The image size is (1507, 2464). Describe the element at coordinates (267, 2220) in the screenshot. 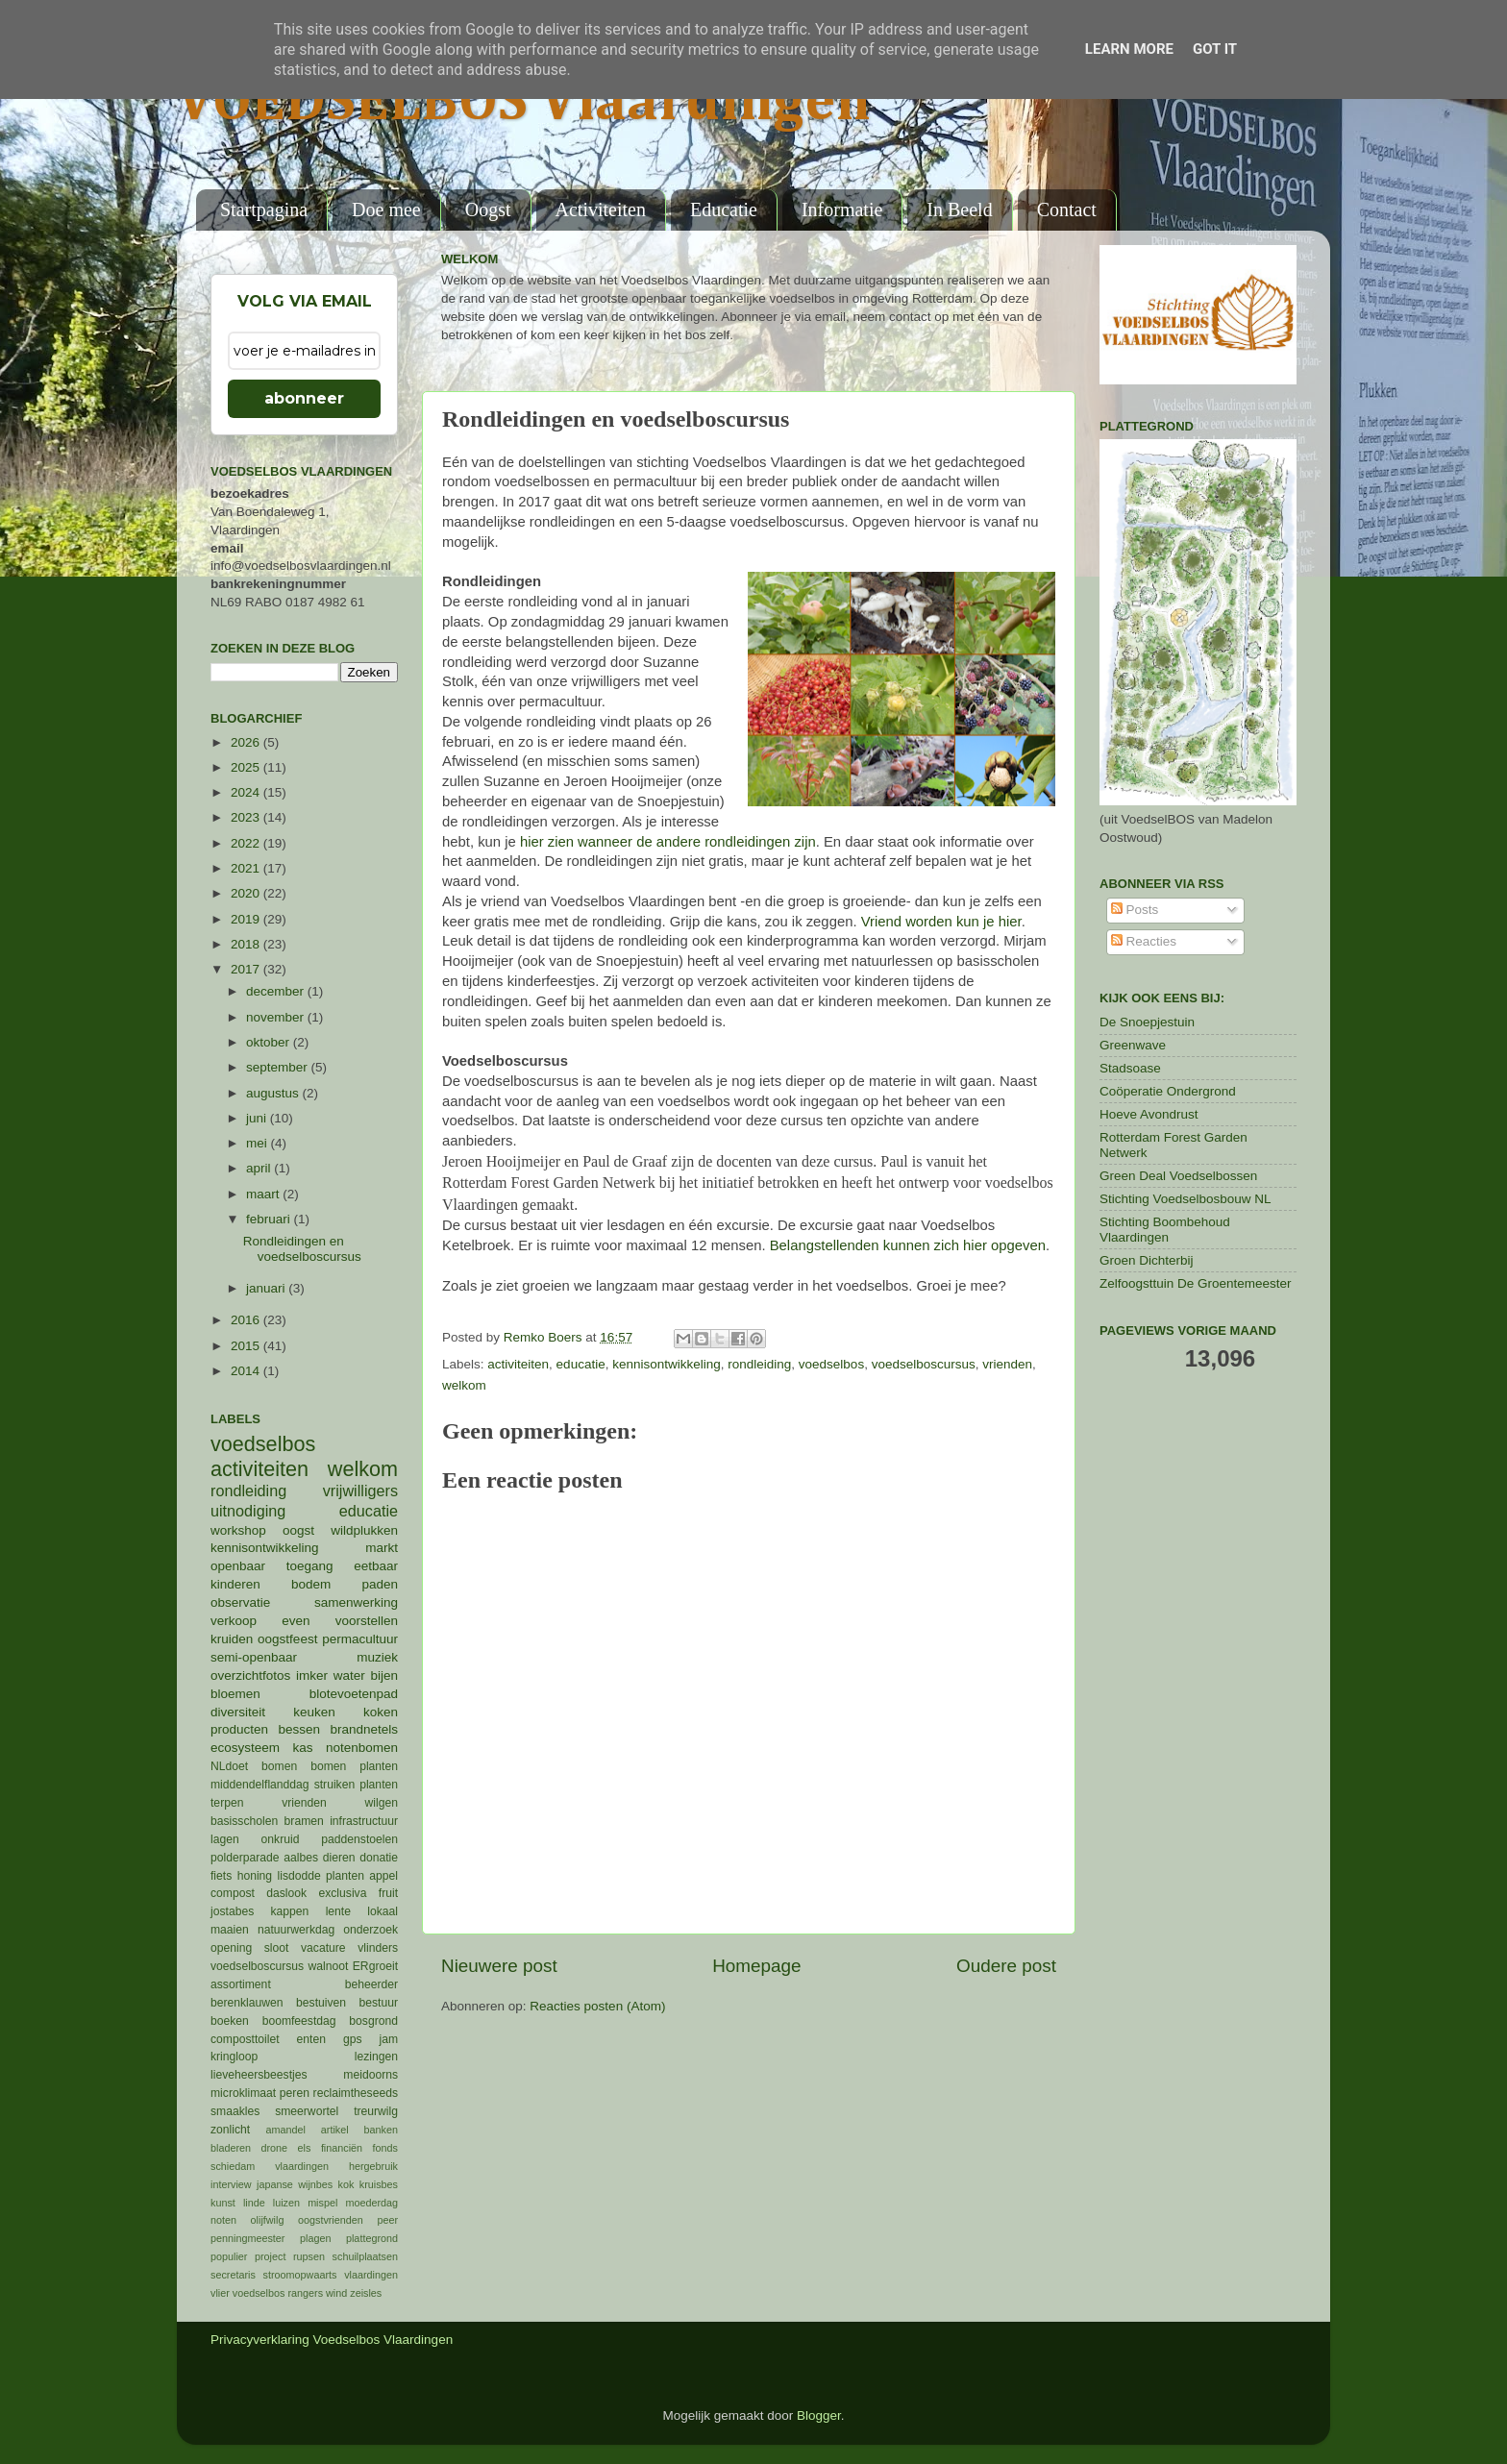

I see `olijfwilg` at that location.